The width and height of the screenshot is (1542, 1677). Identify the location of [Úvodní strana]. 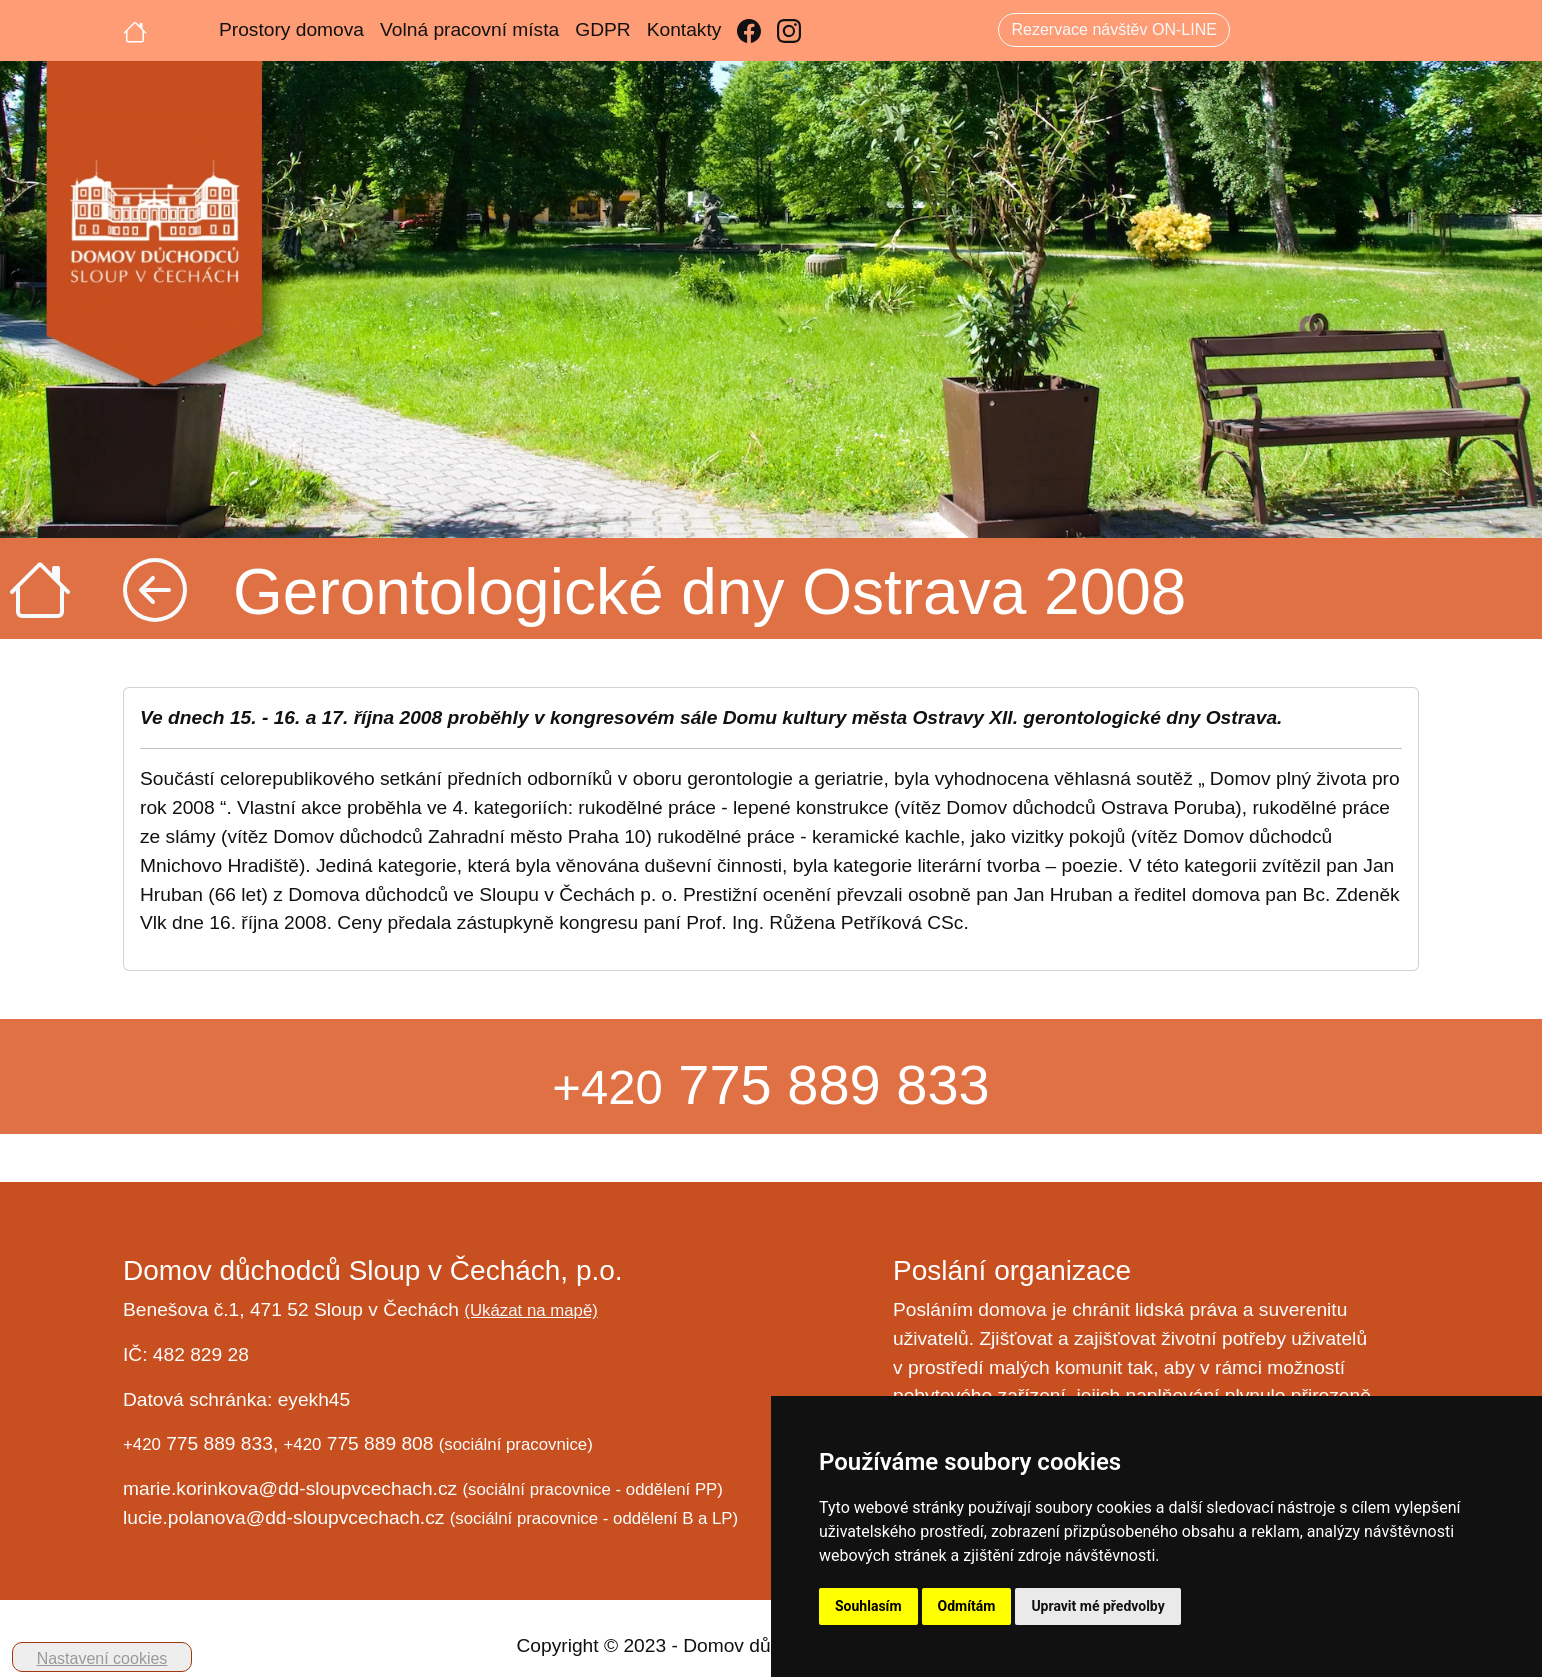
(135, 30).